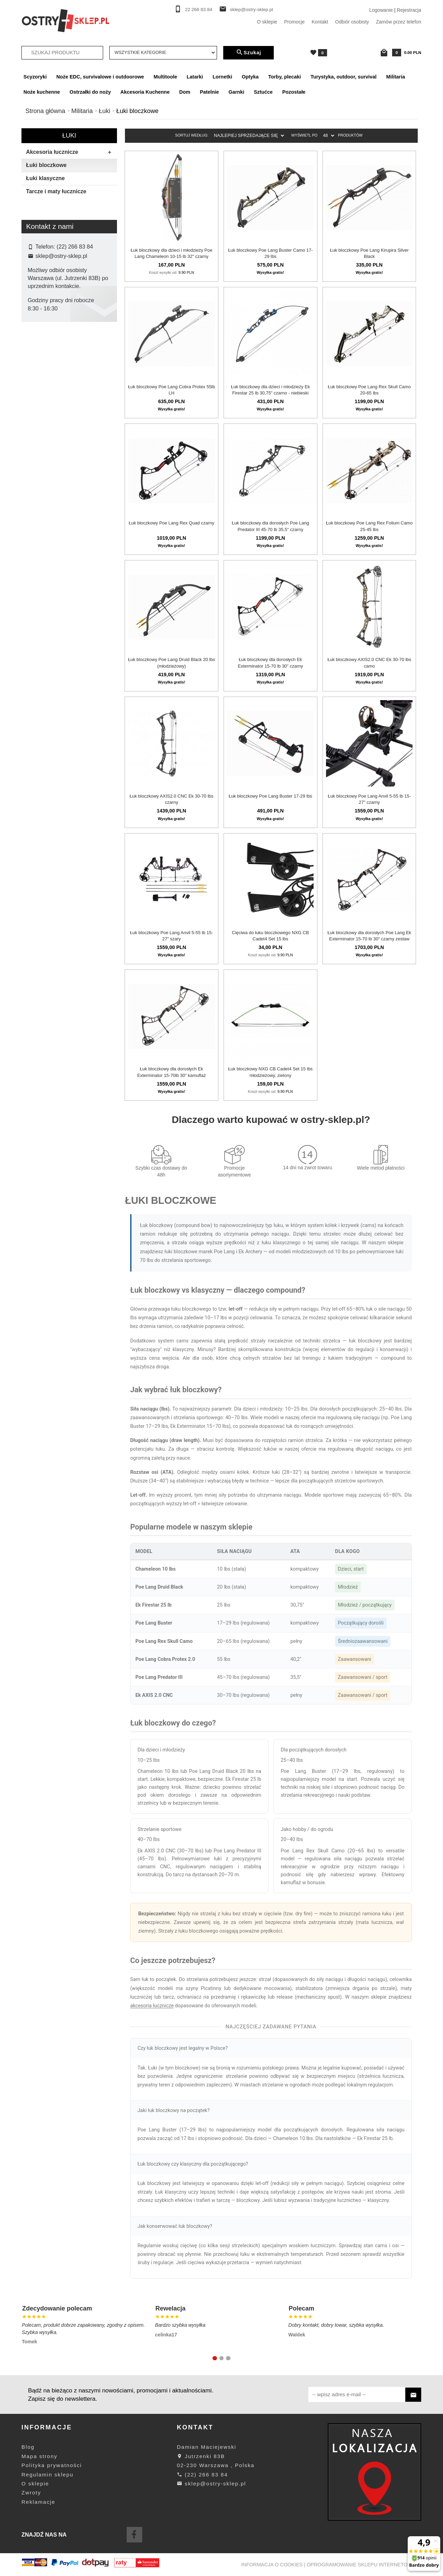  What do you see at coordinates (398, 22) in the screenshot?
I see `Zamów przez telefon` at bounding box center [398, 22].